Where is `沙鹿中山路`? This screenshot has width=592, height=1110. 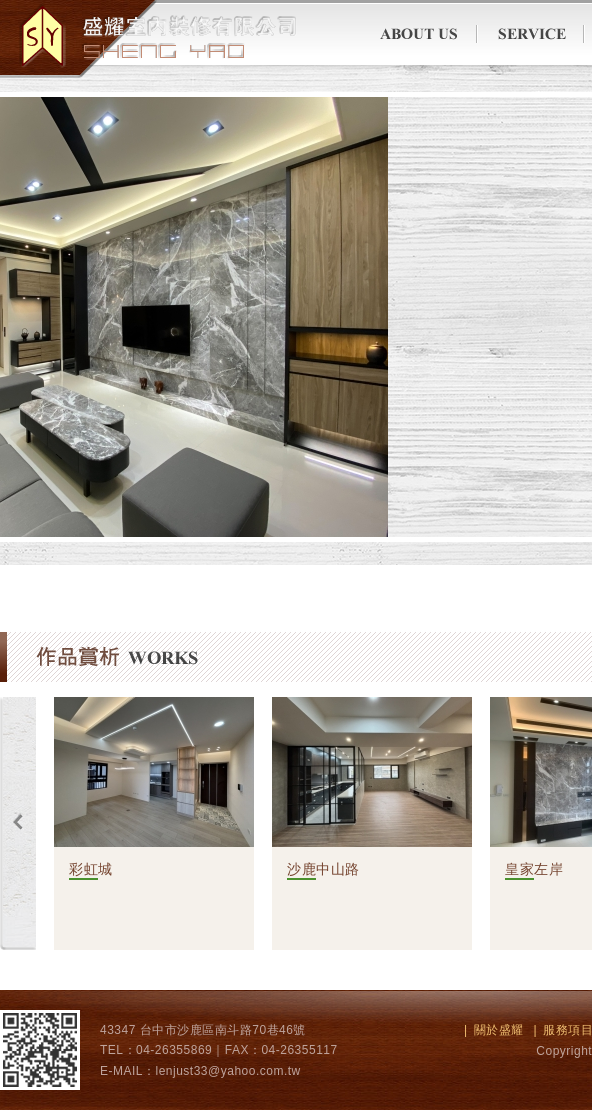 沙鹿中山路 is located at coordinates (323, 869).